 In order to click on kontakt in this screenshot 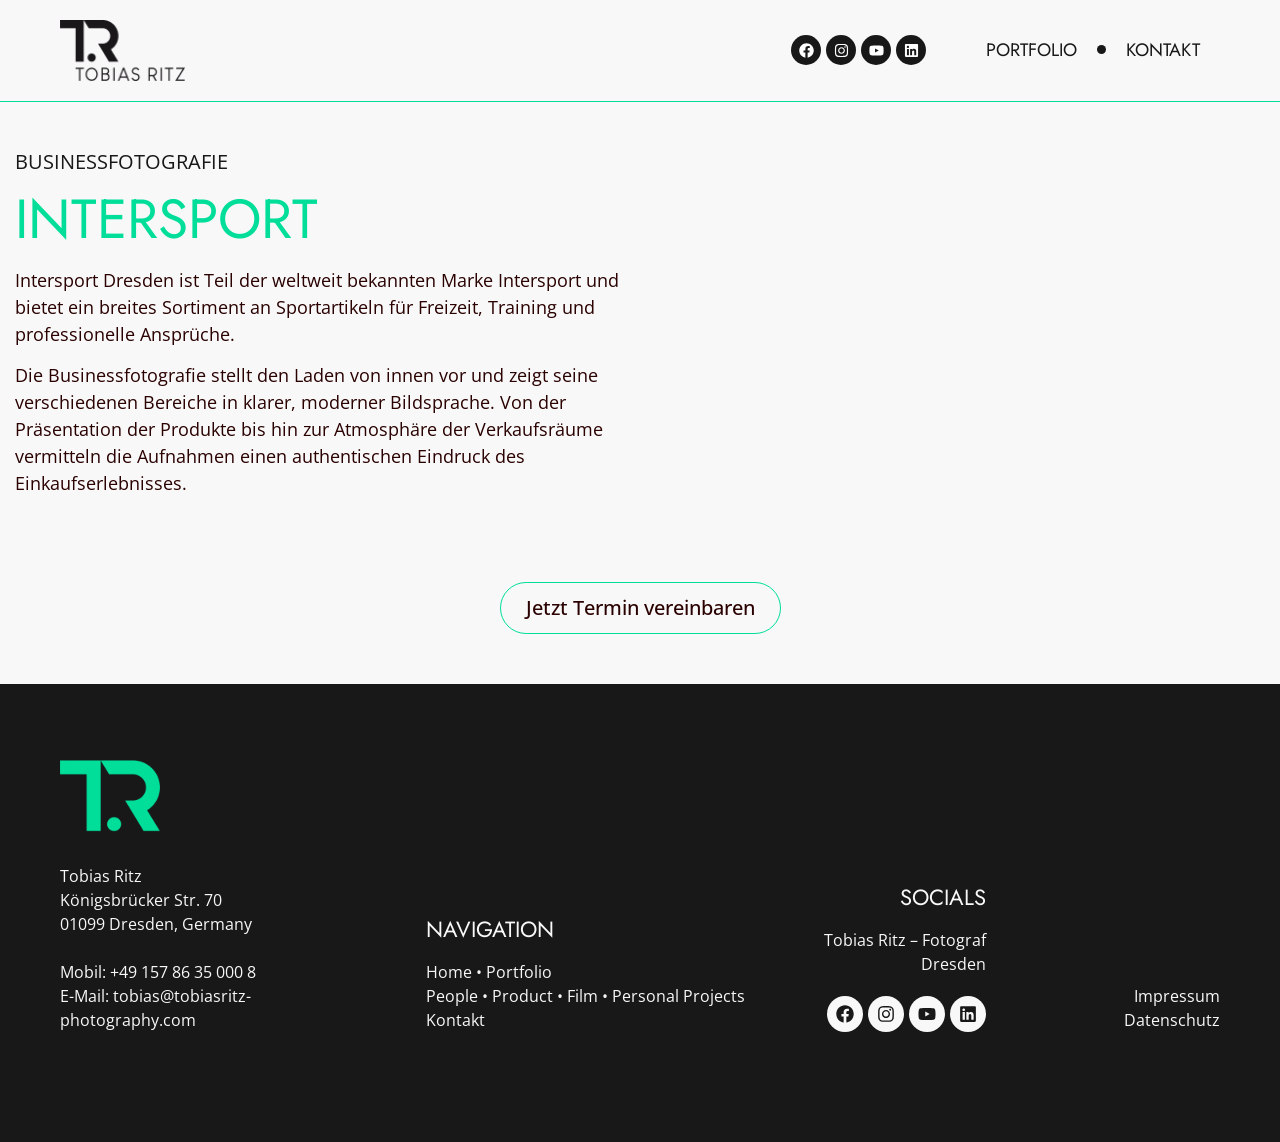, I will do `click(1163, 50)`.